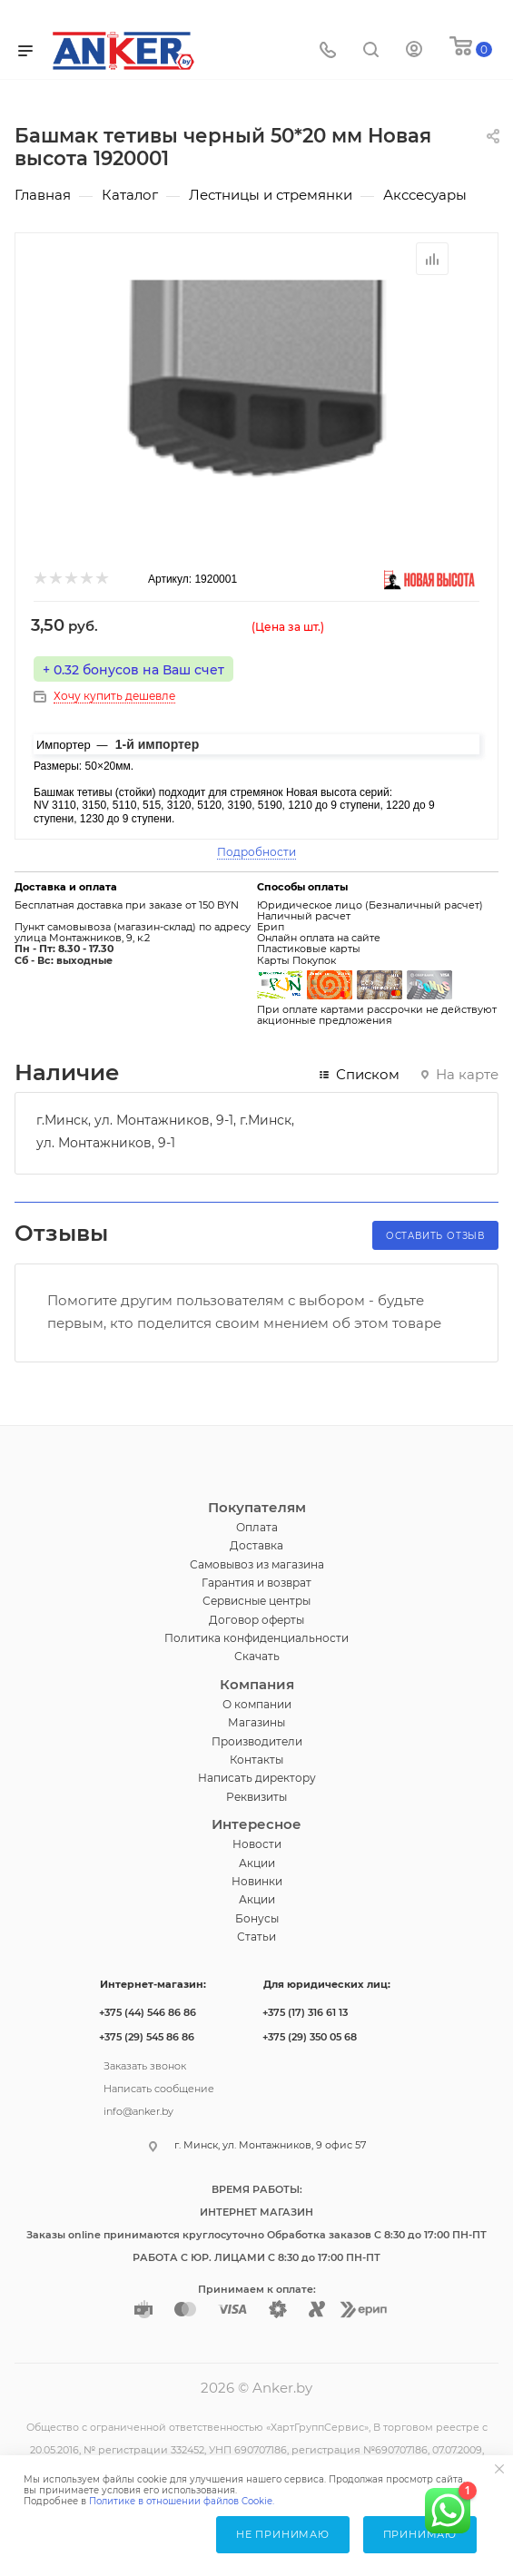  I want to click on Сервисные центры, so click(256, 1601).